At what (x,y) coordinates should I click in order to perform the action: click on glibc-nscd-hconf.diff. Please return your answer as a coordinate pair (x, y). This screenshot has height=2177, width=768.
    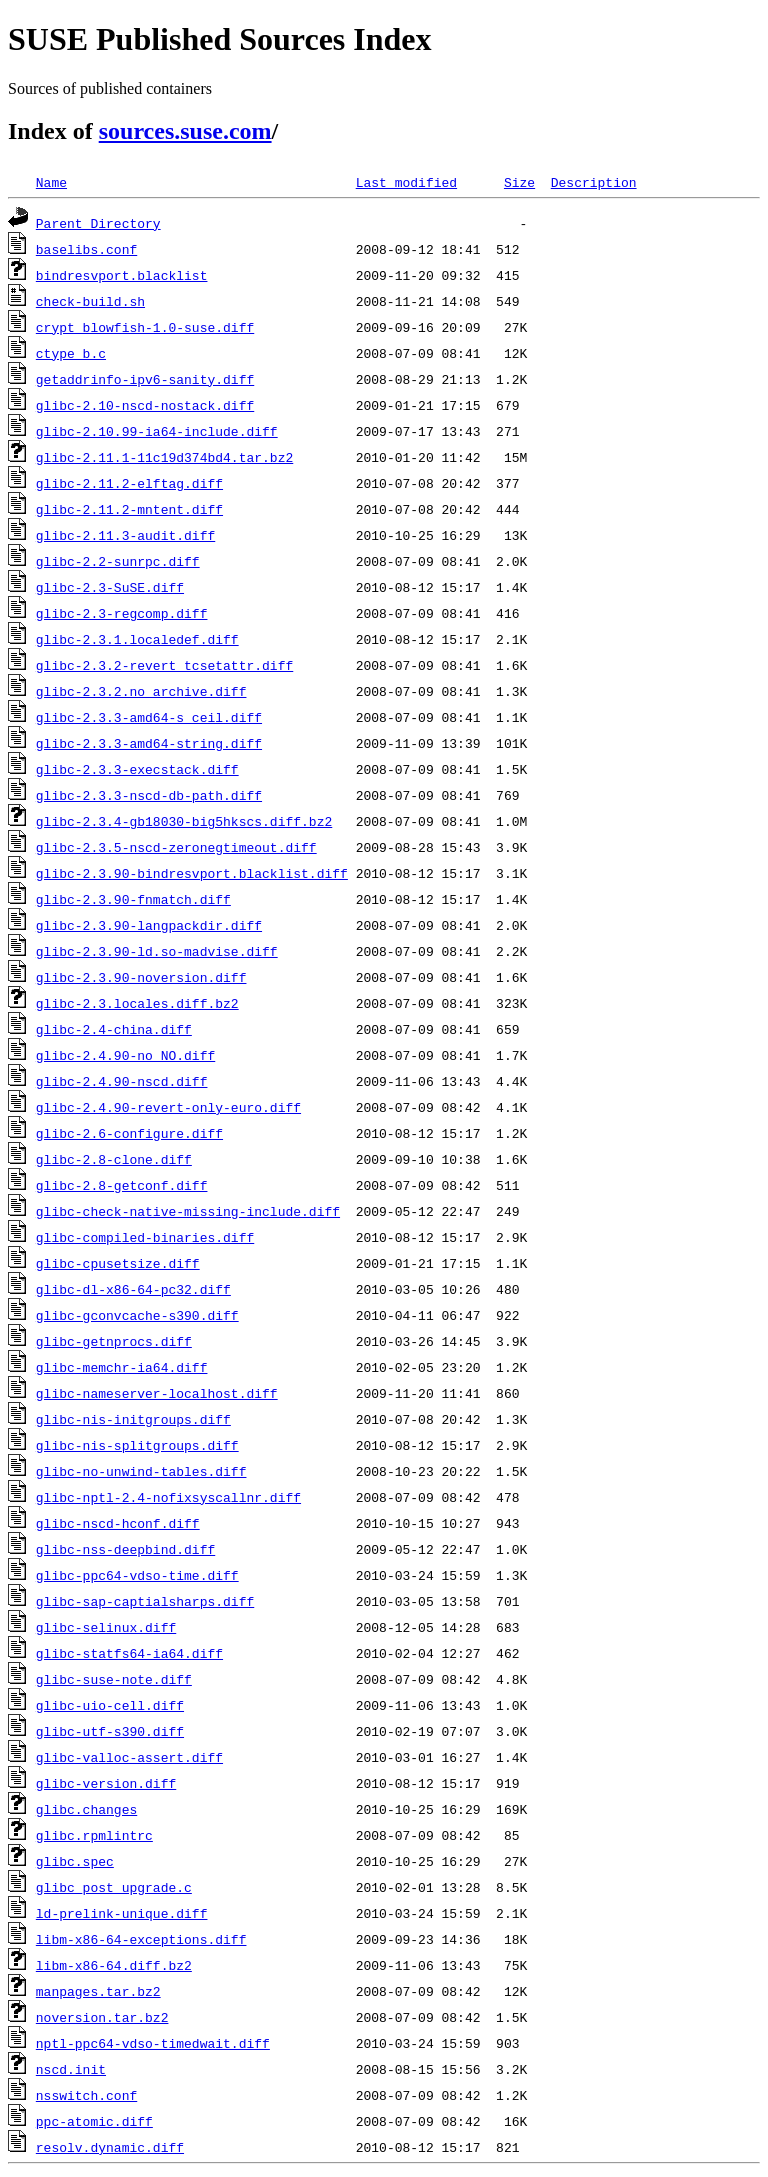
    Looking at the image, I should click on (118, 1523).